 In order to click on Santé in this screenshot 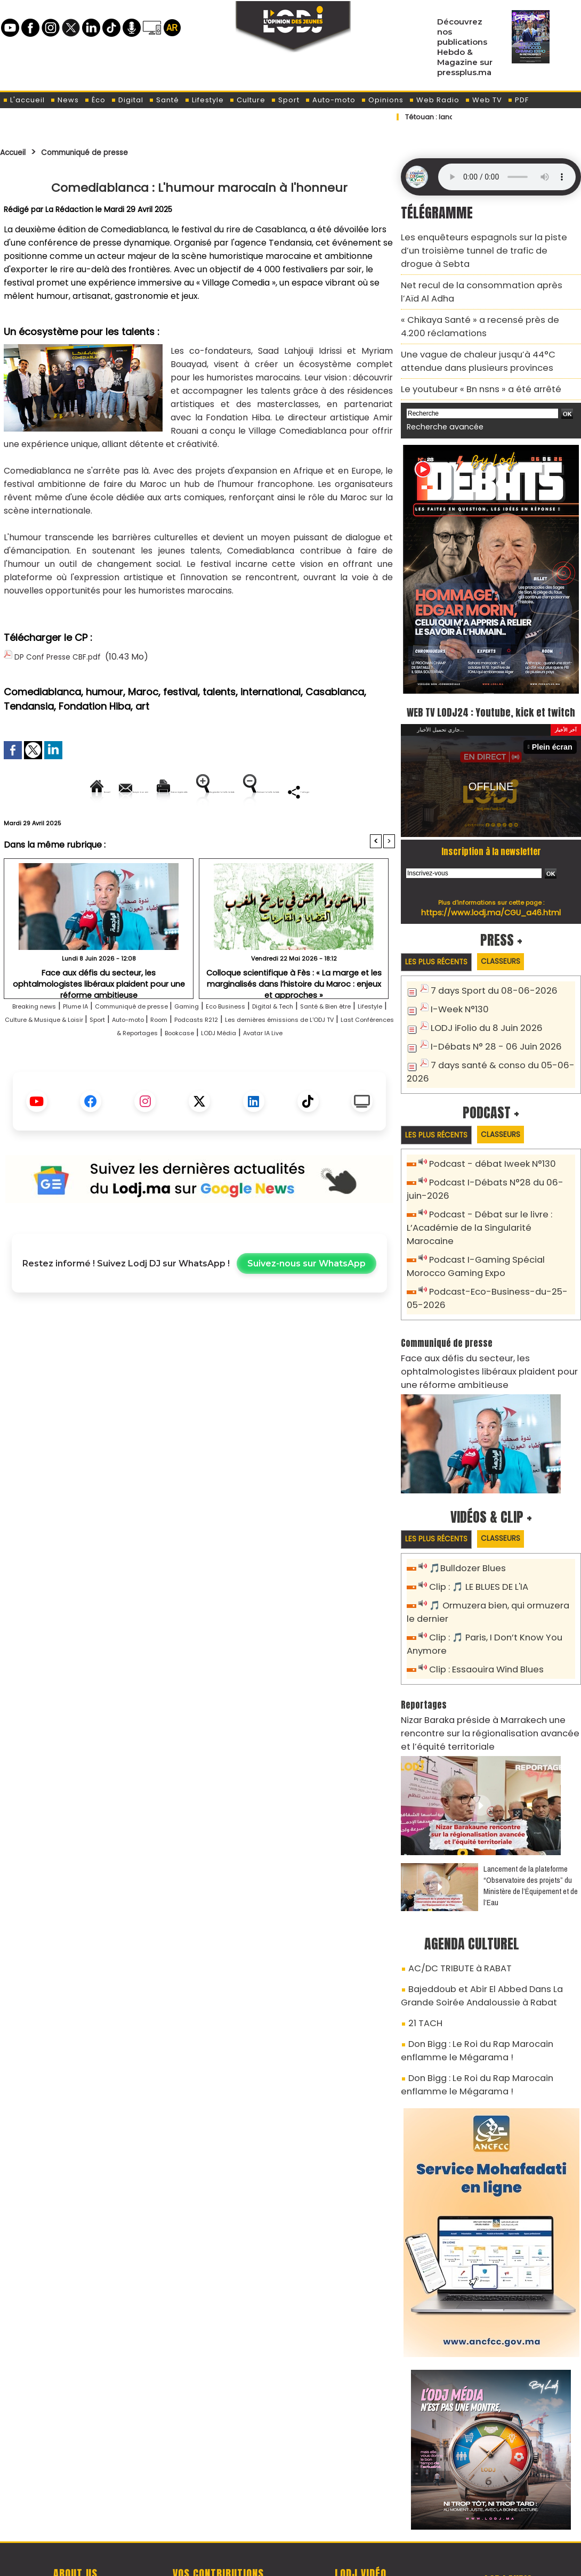, I will do `click(164, 100)`.